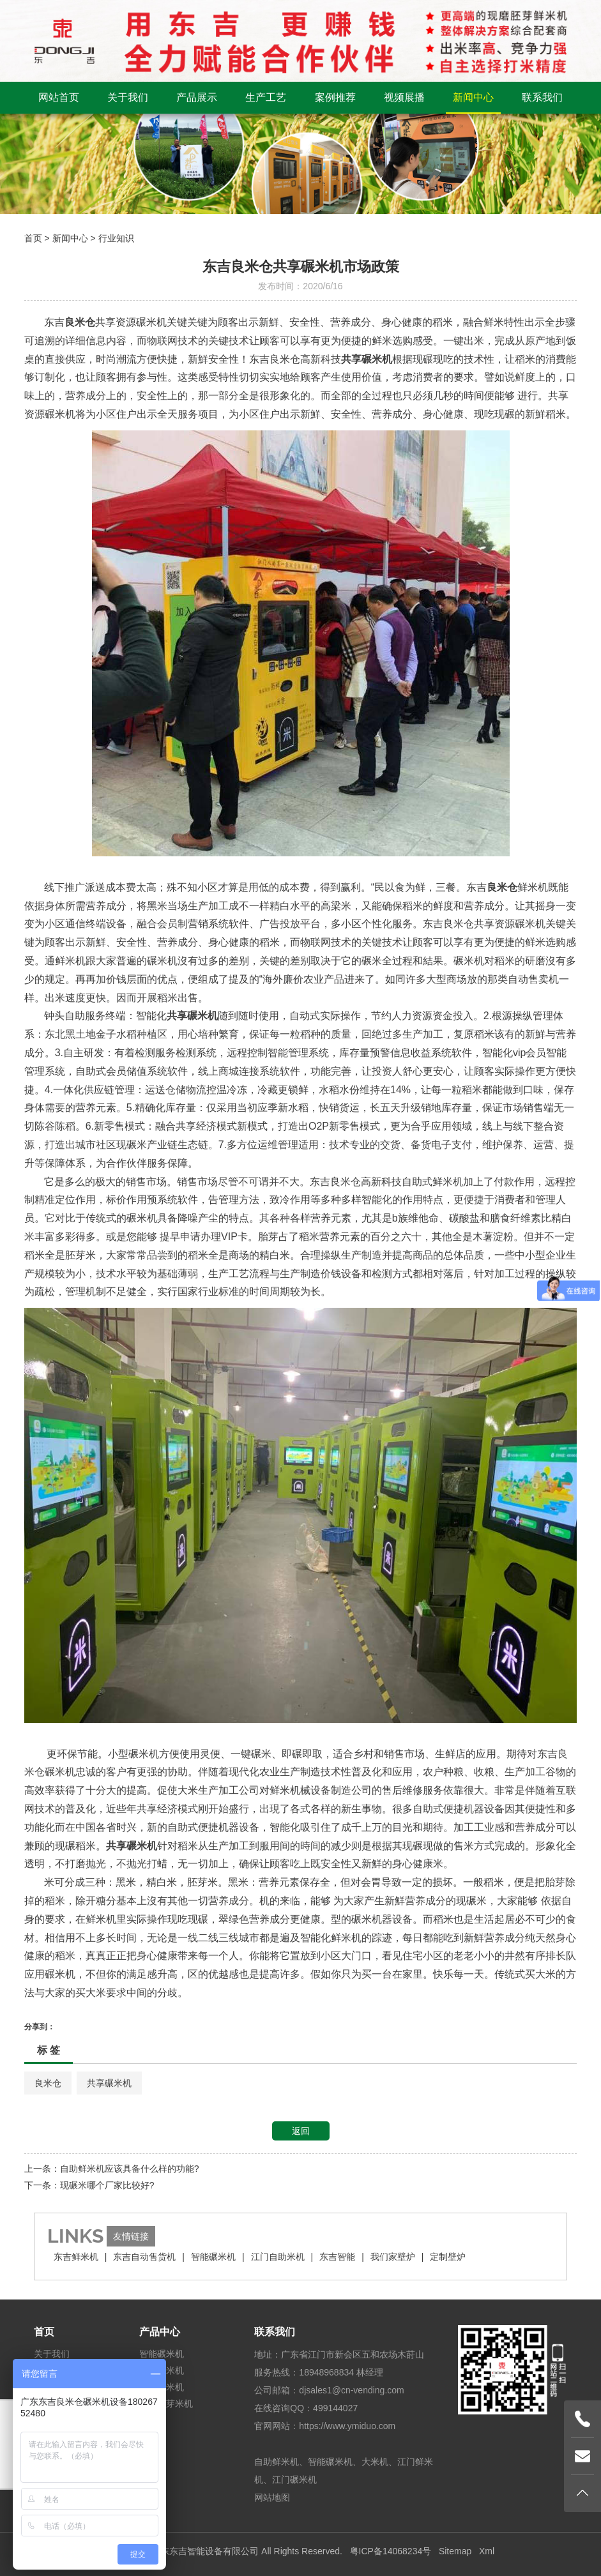 This screenshot has width=601, height=2576. Describe the element at coordinates (448, 2257) in the screenshot. I see `定制壁炉` at that location.